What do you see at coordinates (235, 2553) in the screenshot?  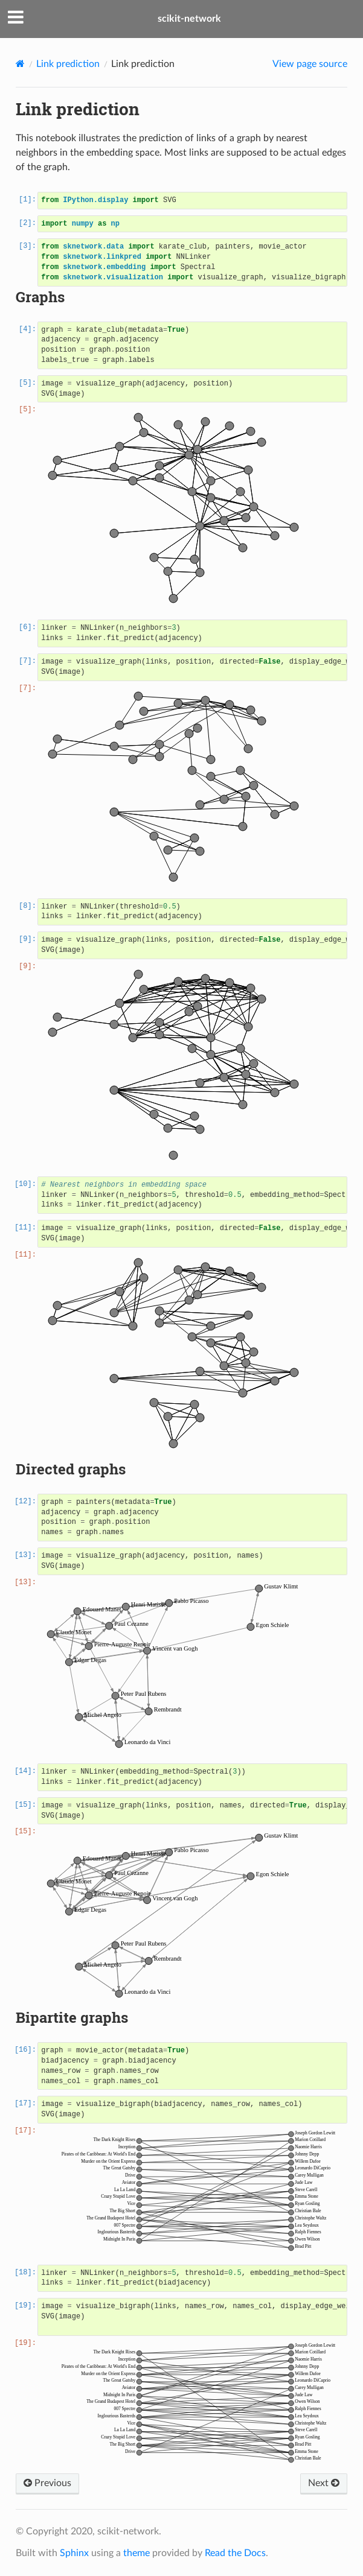 I see `Read the Docs` at bounding box center [235, 2553].